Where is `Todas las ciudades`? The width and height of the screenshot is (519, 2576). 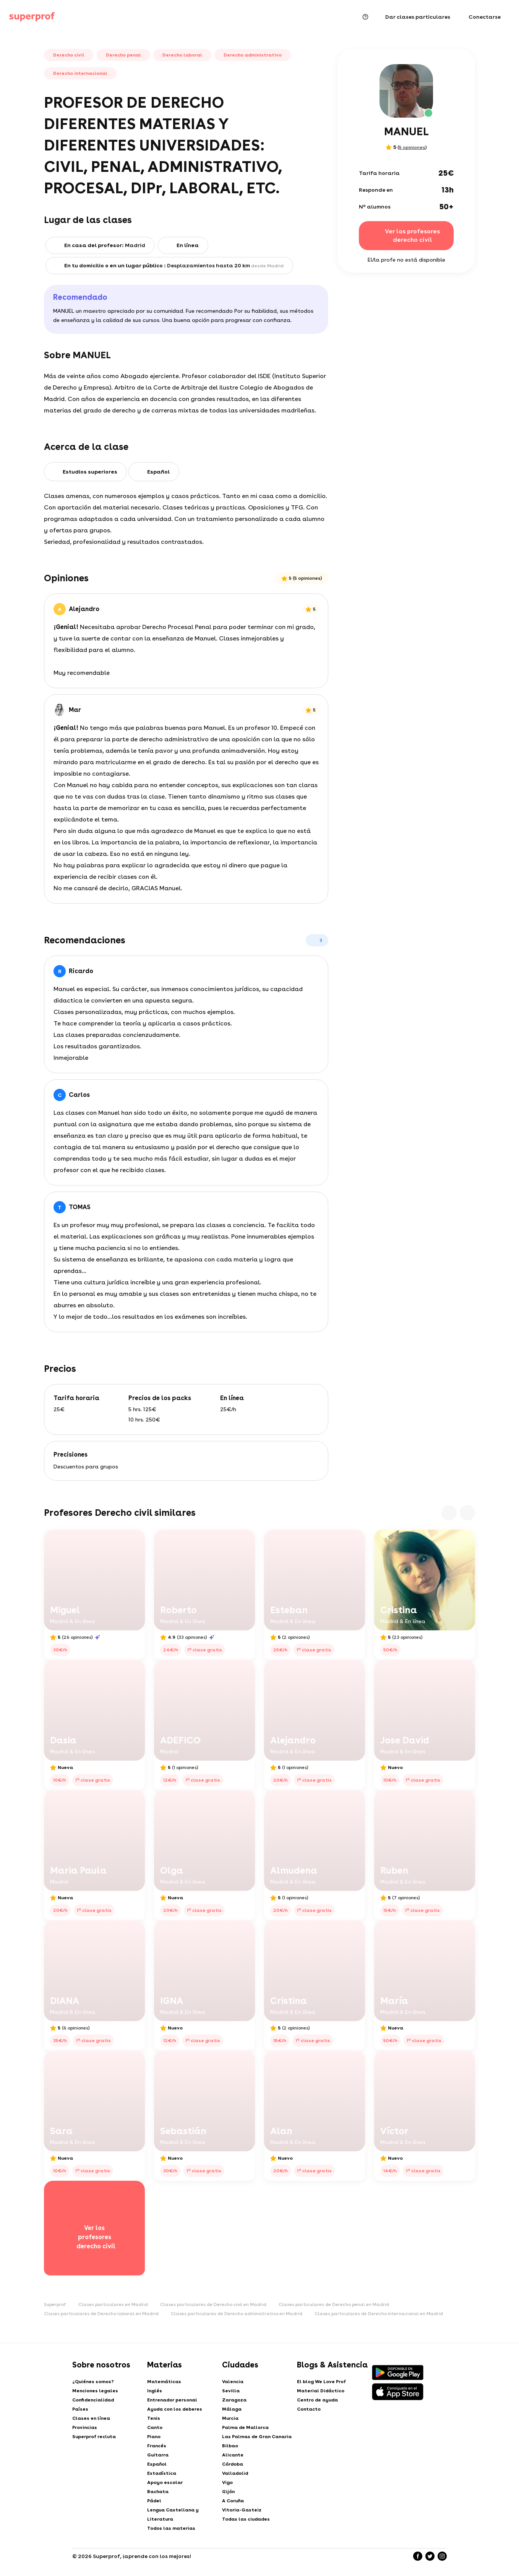
Todas las ciudades is located at coordinates (246, 2519).